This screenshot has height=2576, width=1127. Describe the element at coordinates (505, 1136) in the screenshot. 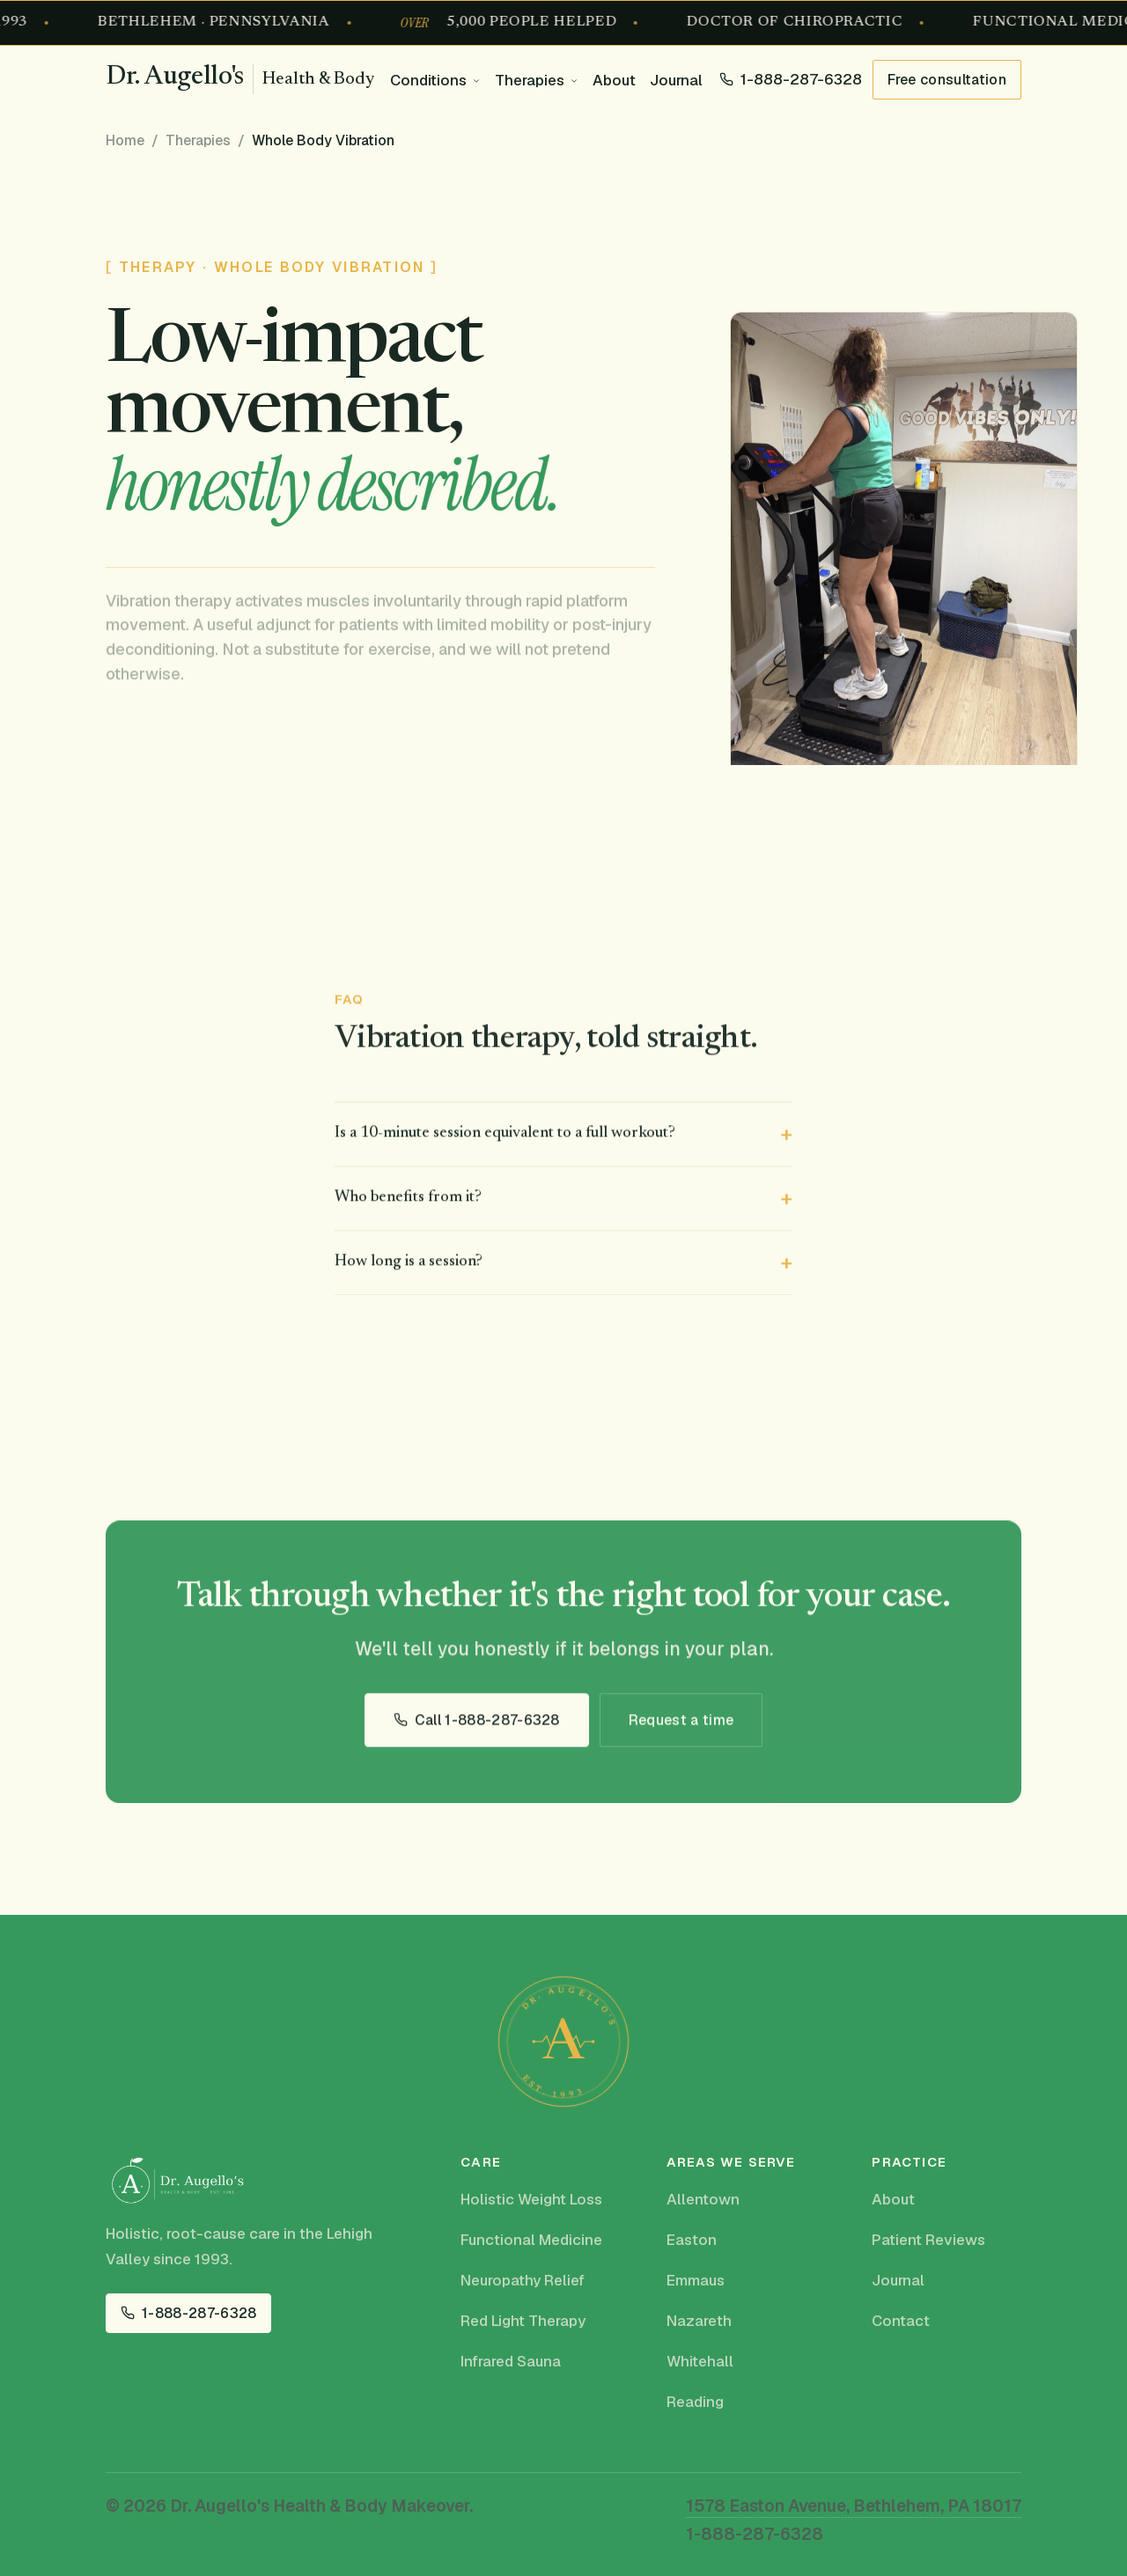

I see `Is a 10-minute session equivalent to a full workout?` at that location.